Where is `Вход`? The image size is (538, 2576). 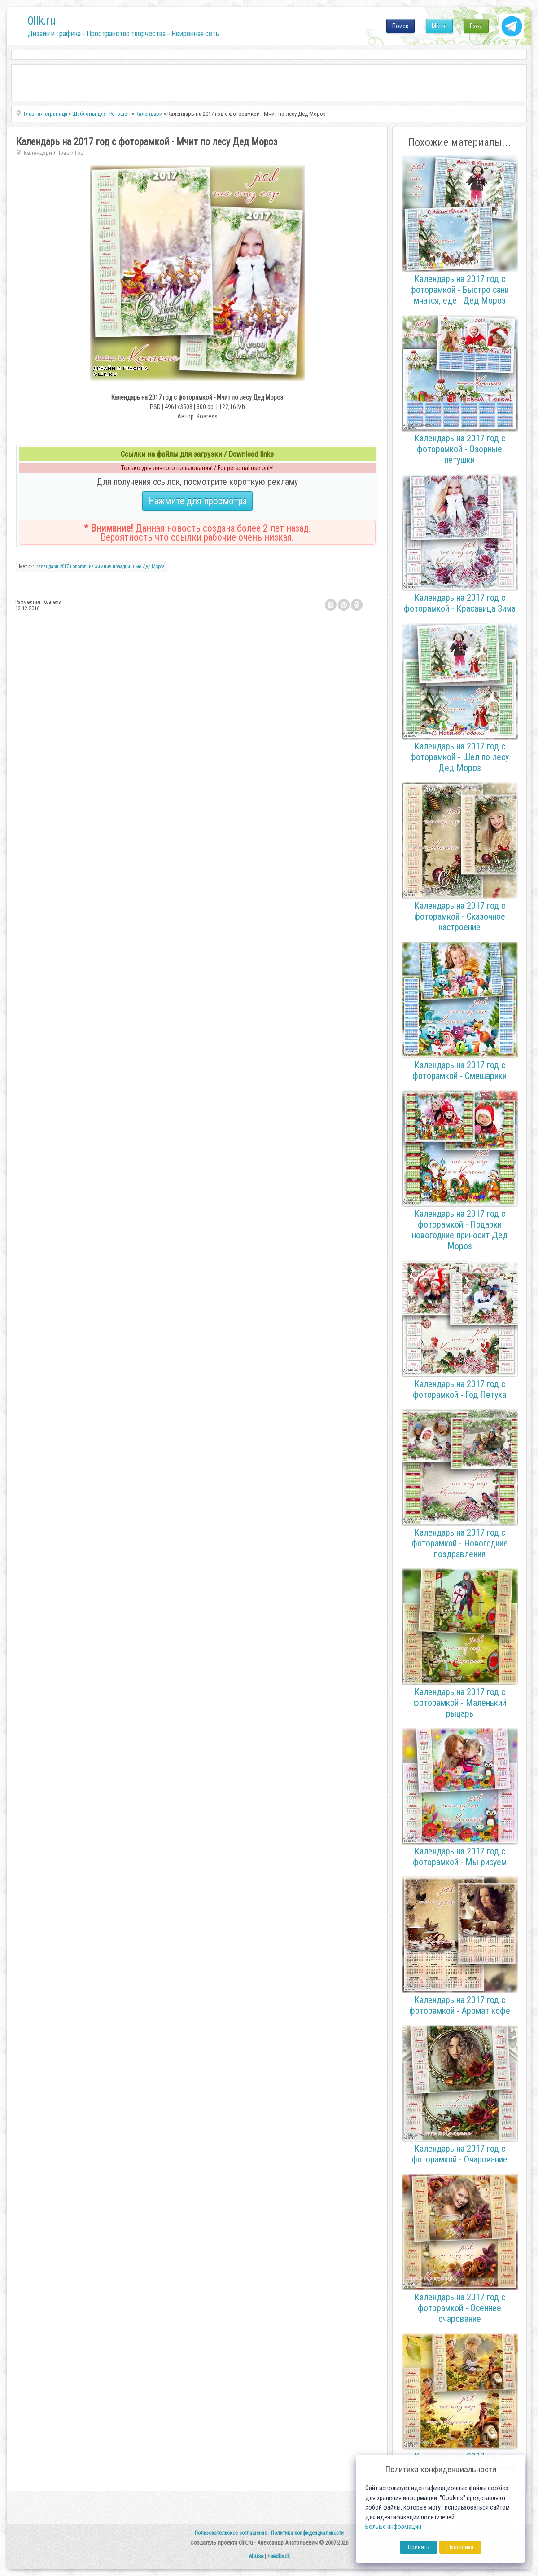 Вход is located at coordinates (476, 26).